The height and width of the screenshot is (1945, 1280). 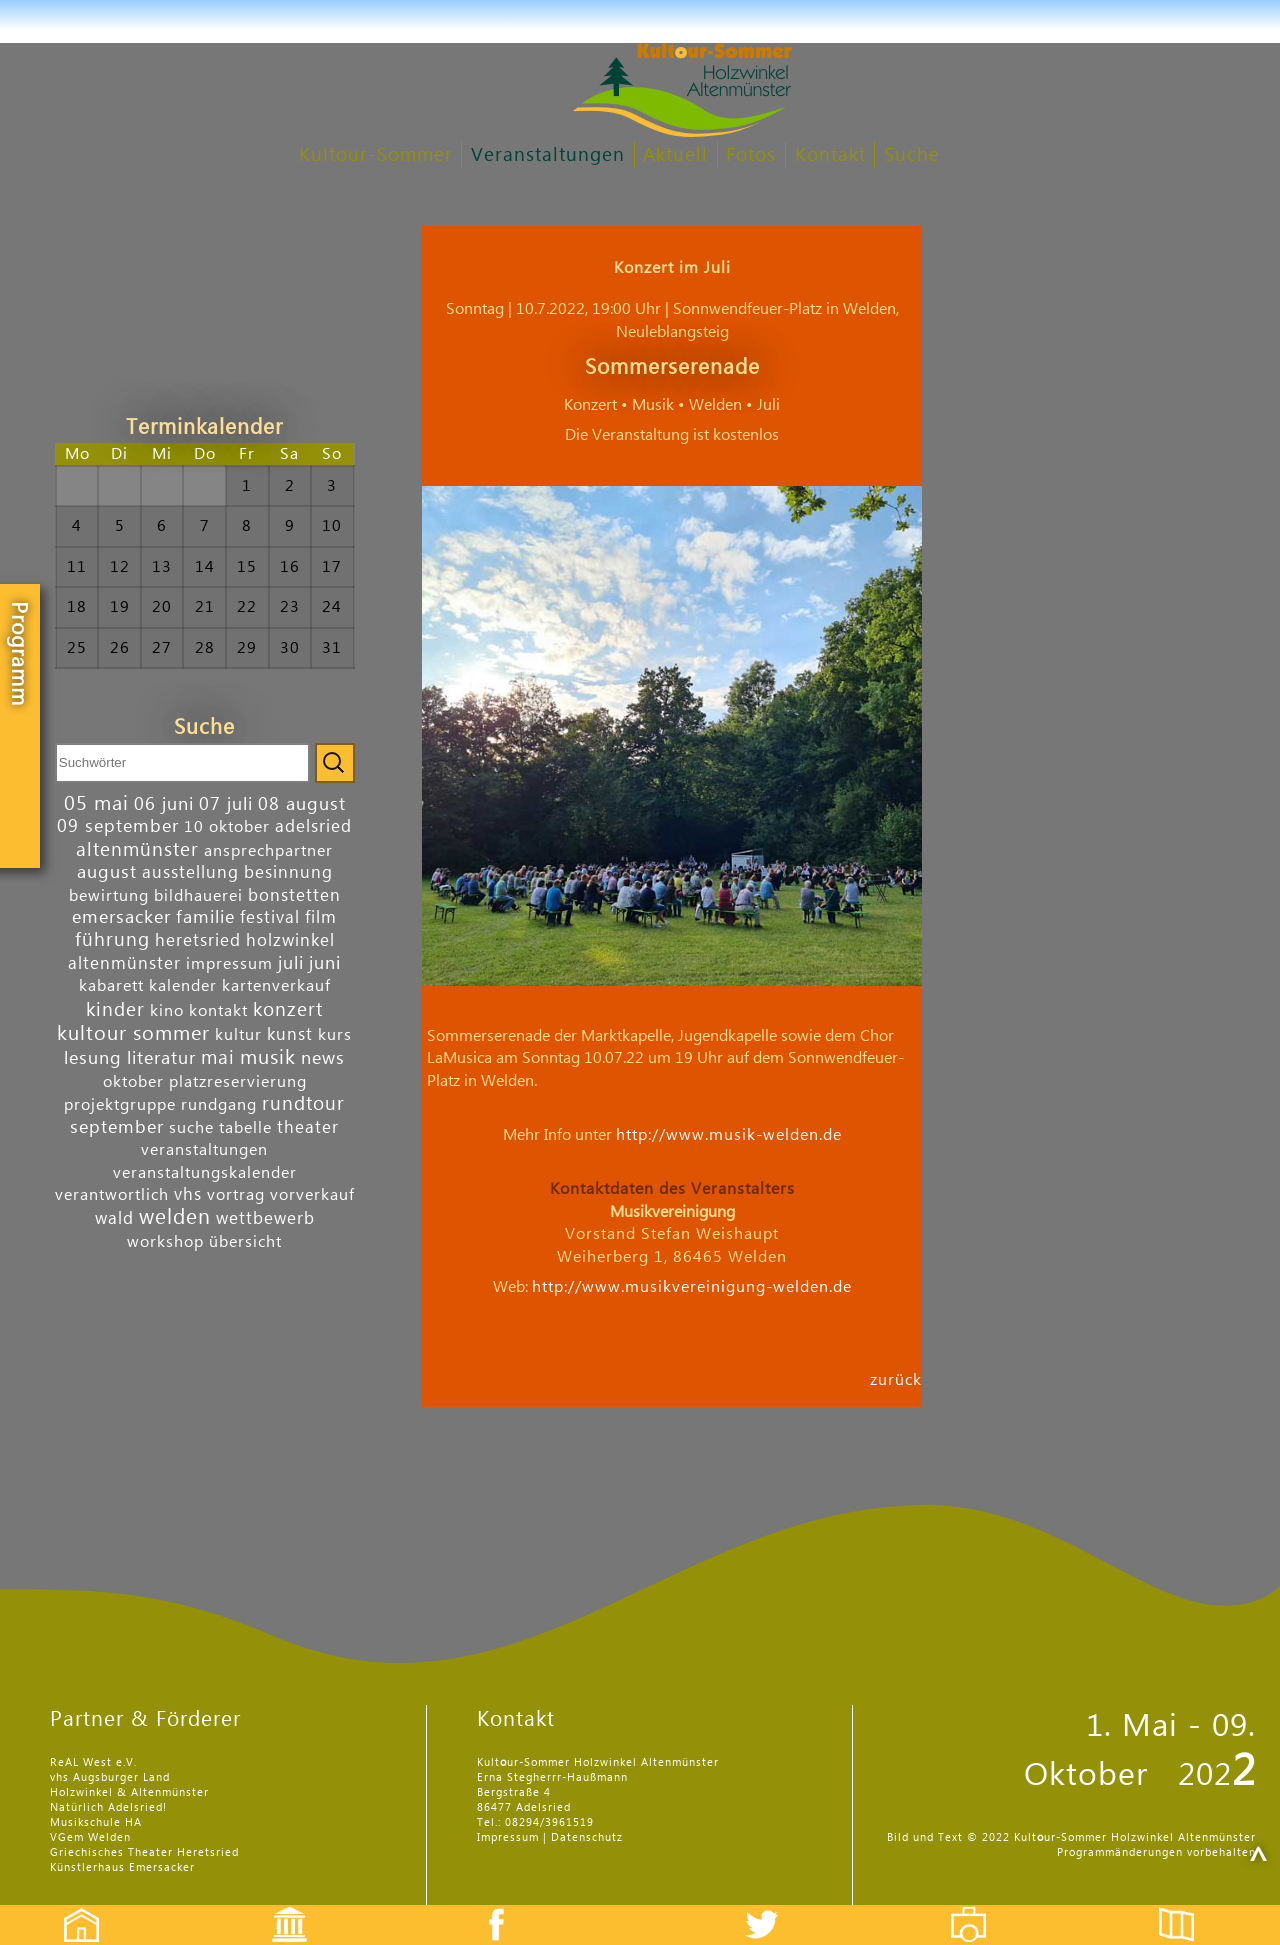 I want to click on september, so click(x=117, y=1127).